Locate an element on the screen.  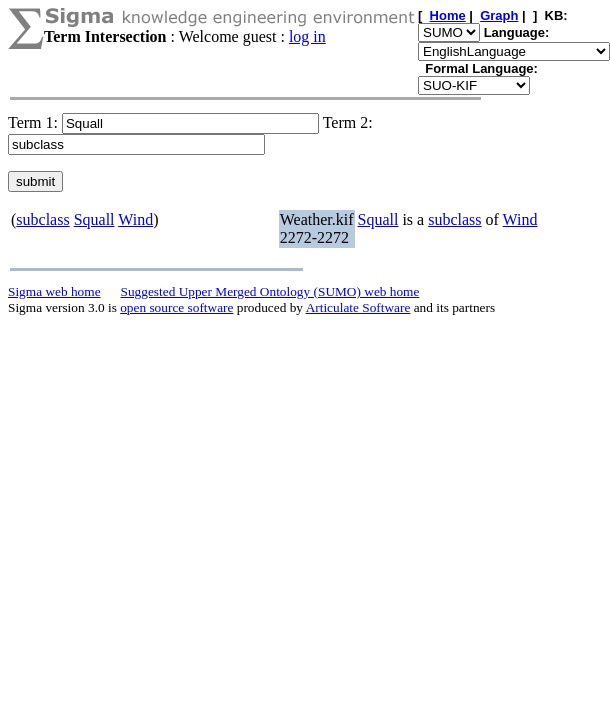
Articulate Software is located at coordinates (358, 307).